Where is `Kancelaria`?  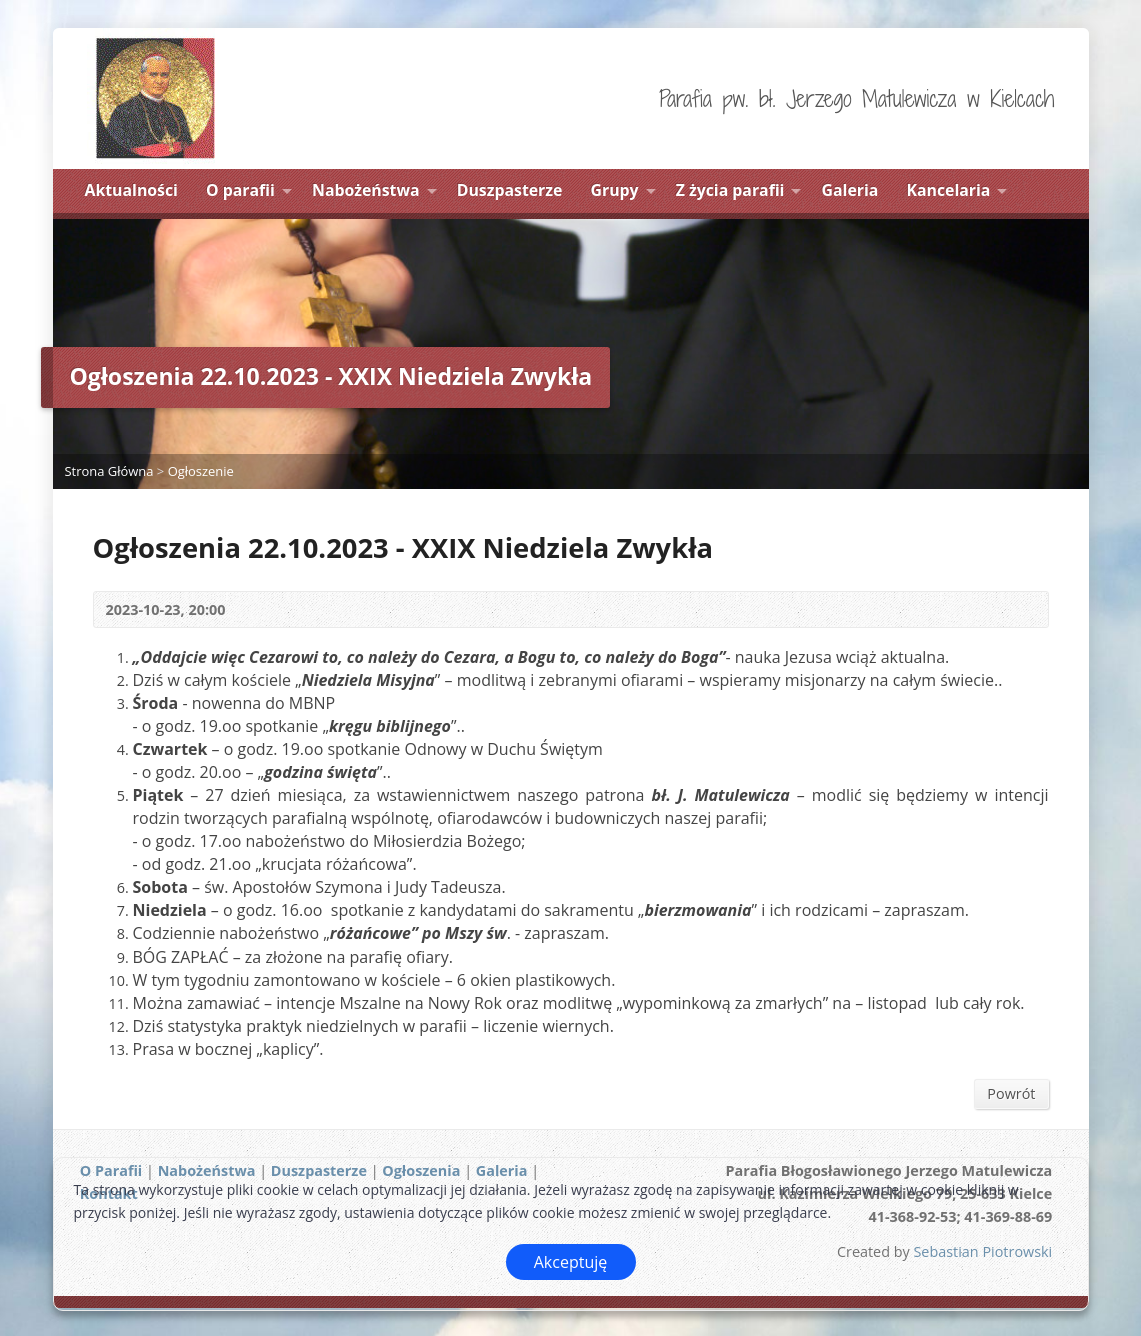
Kancelaria is located at coordinates (949, 190).